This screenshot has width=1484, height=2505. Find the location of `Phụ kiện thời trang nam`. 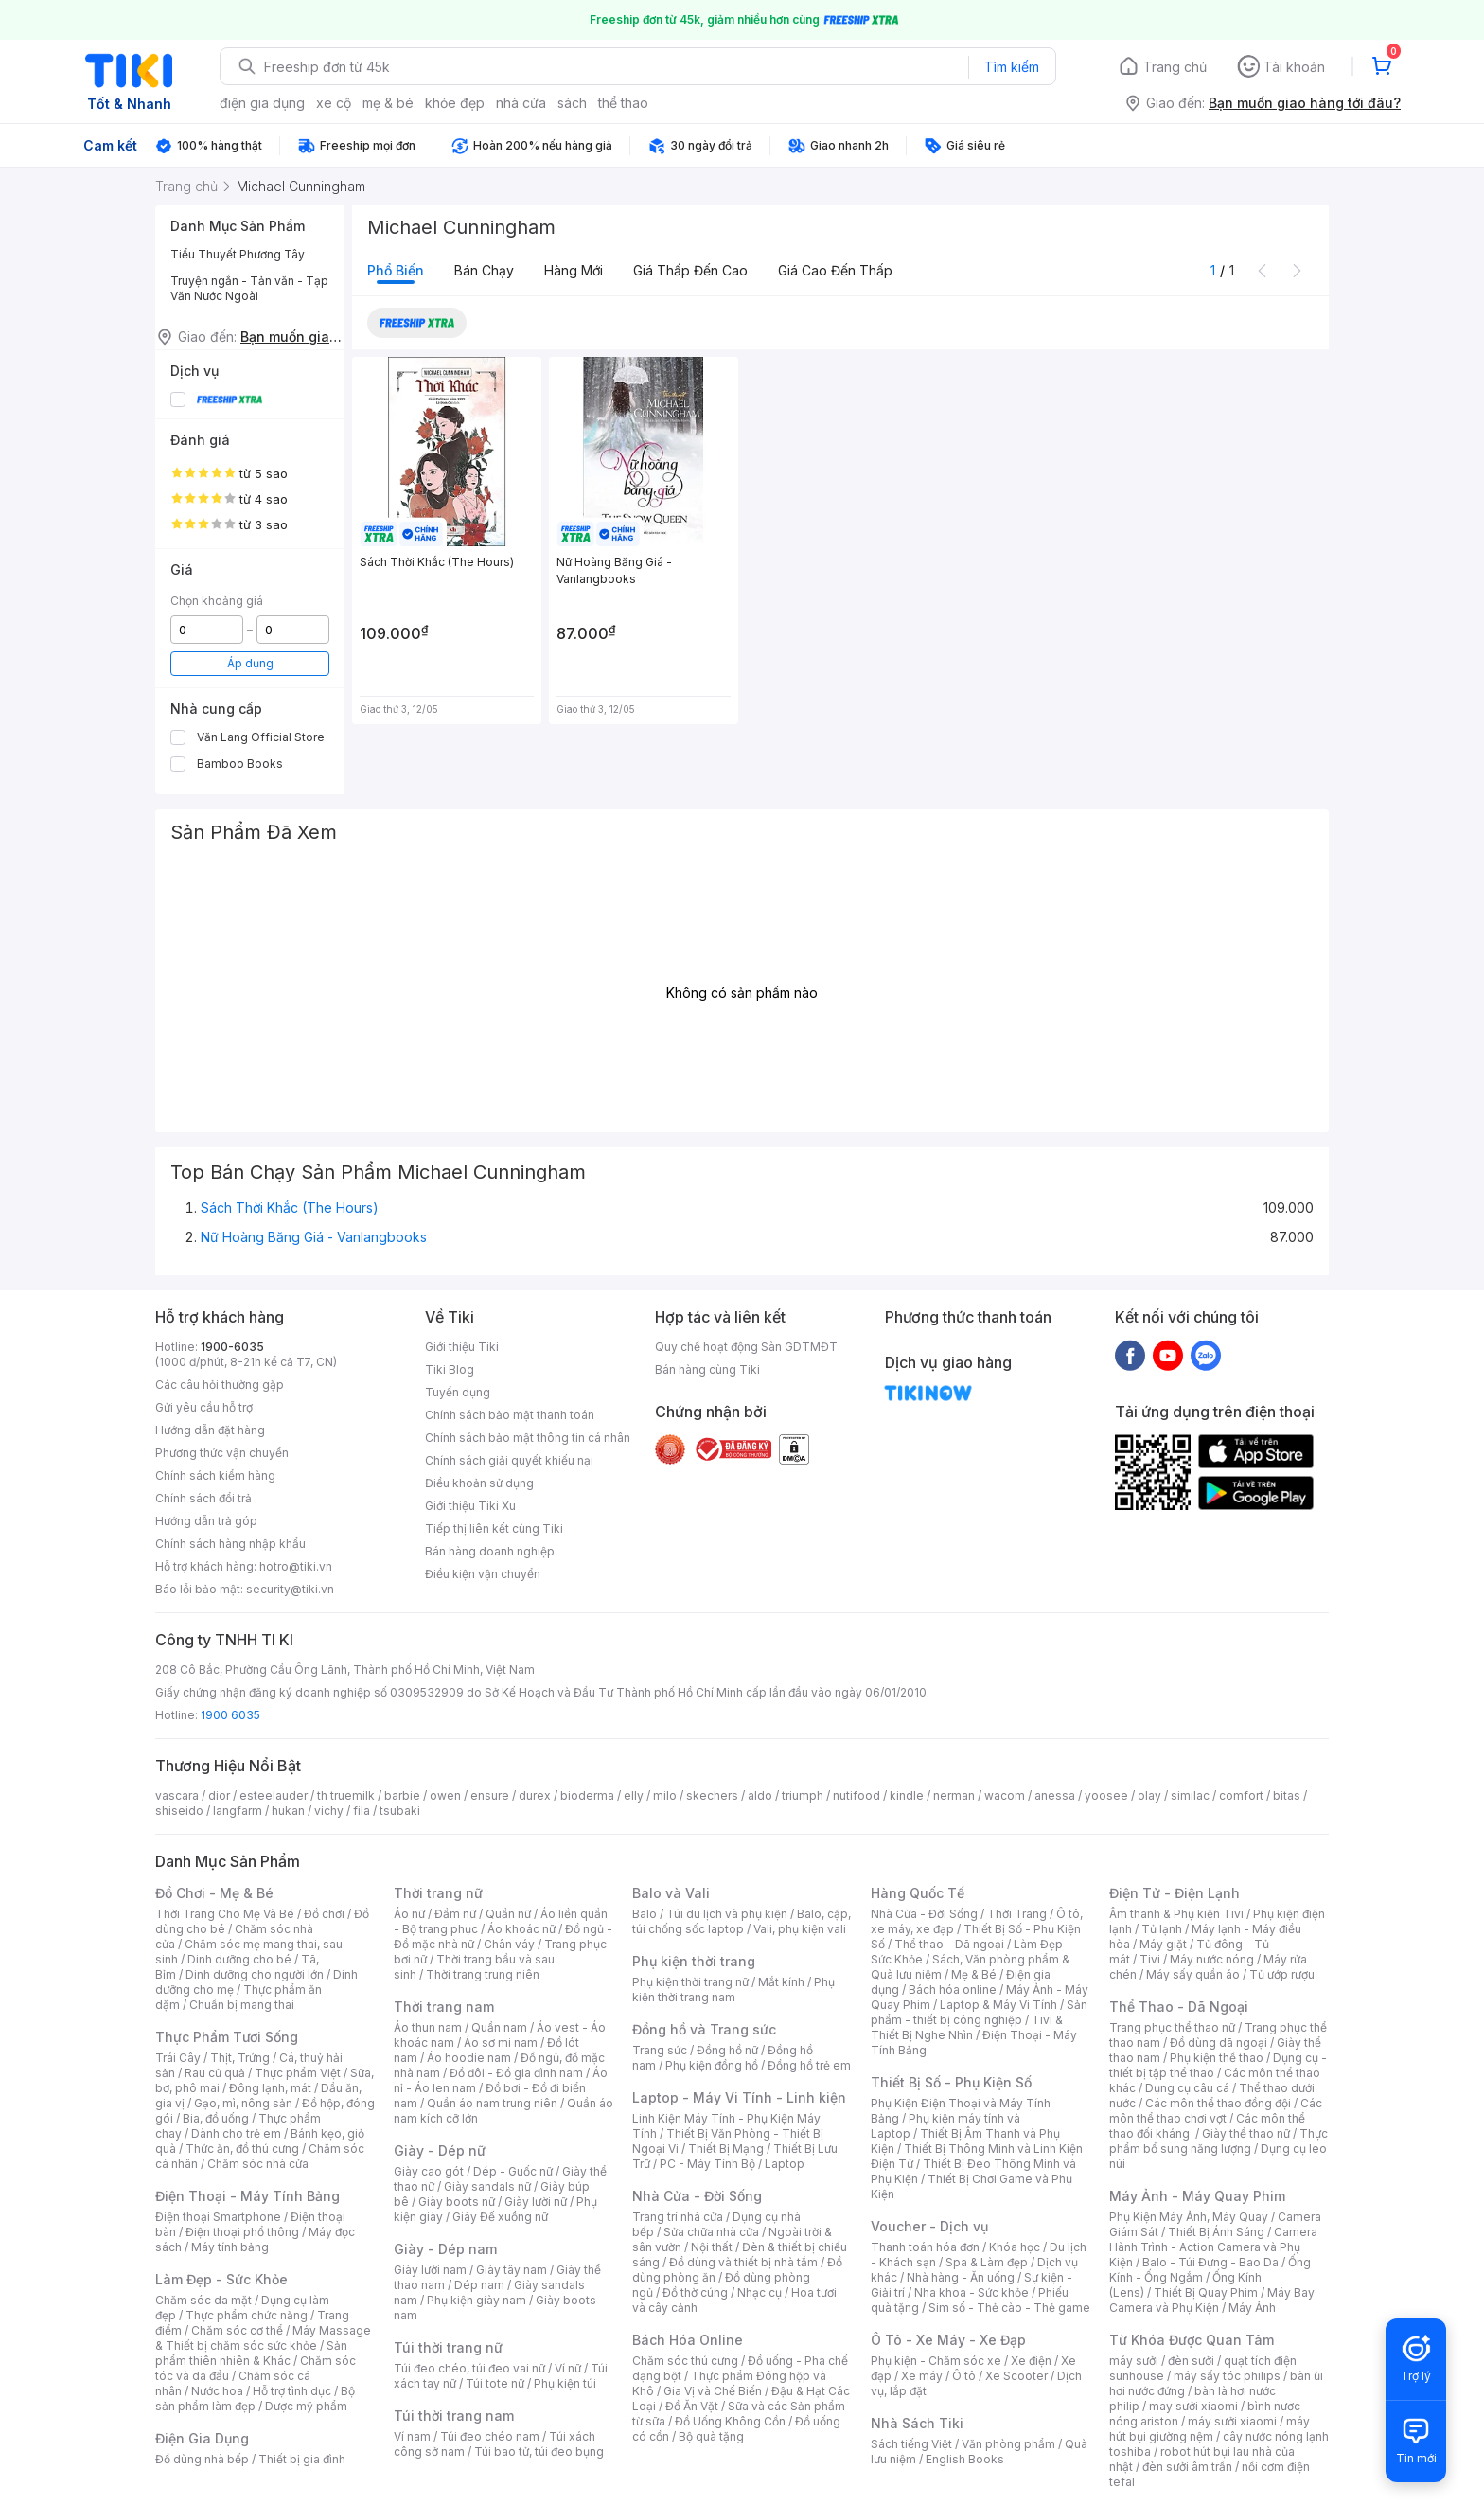

Phụ kiện thời trang nam is located at coordinates (733, 1989).